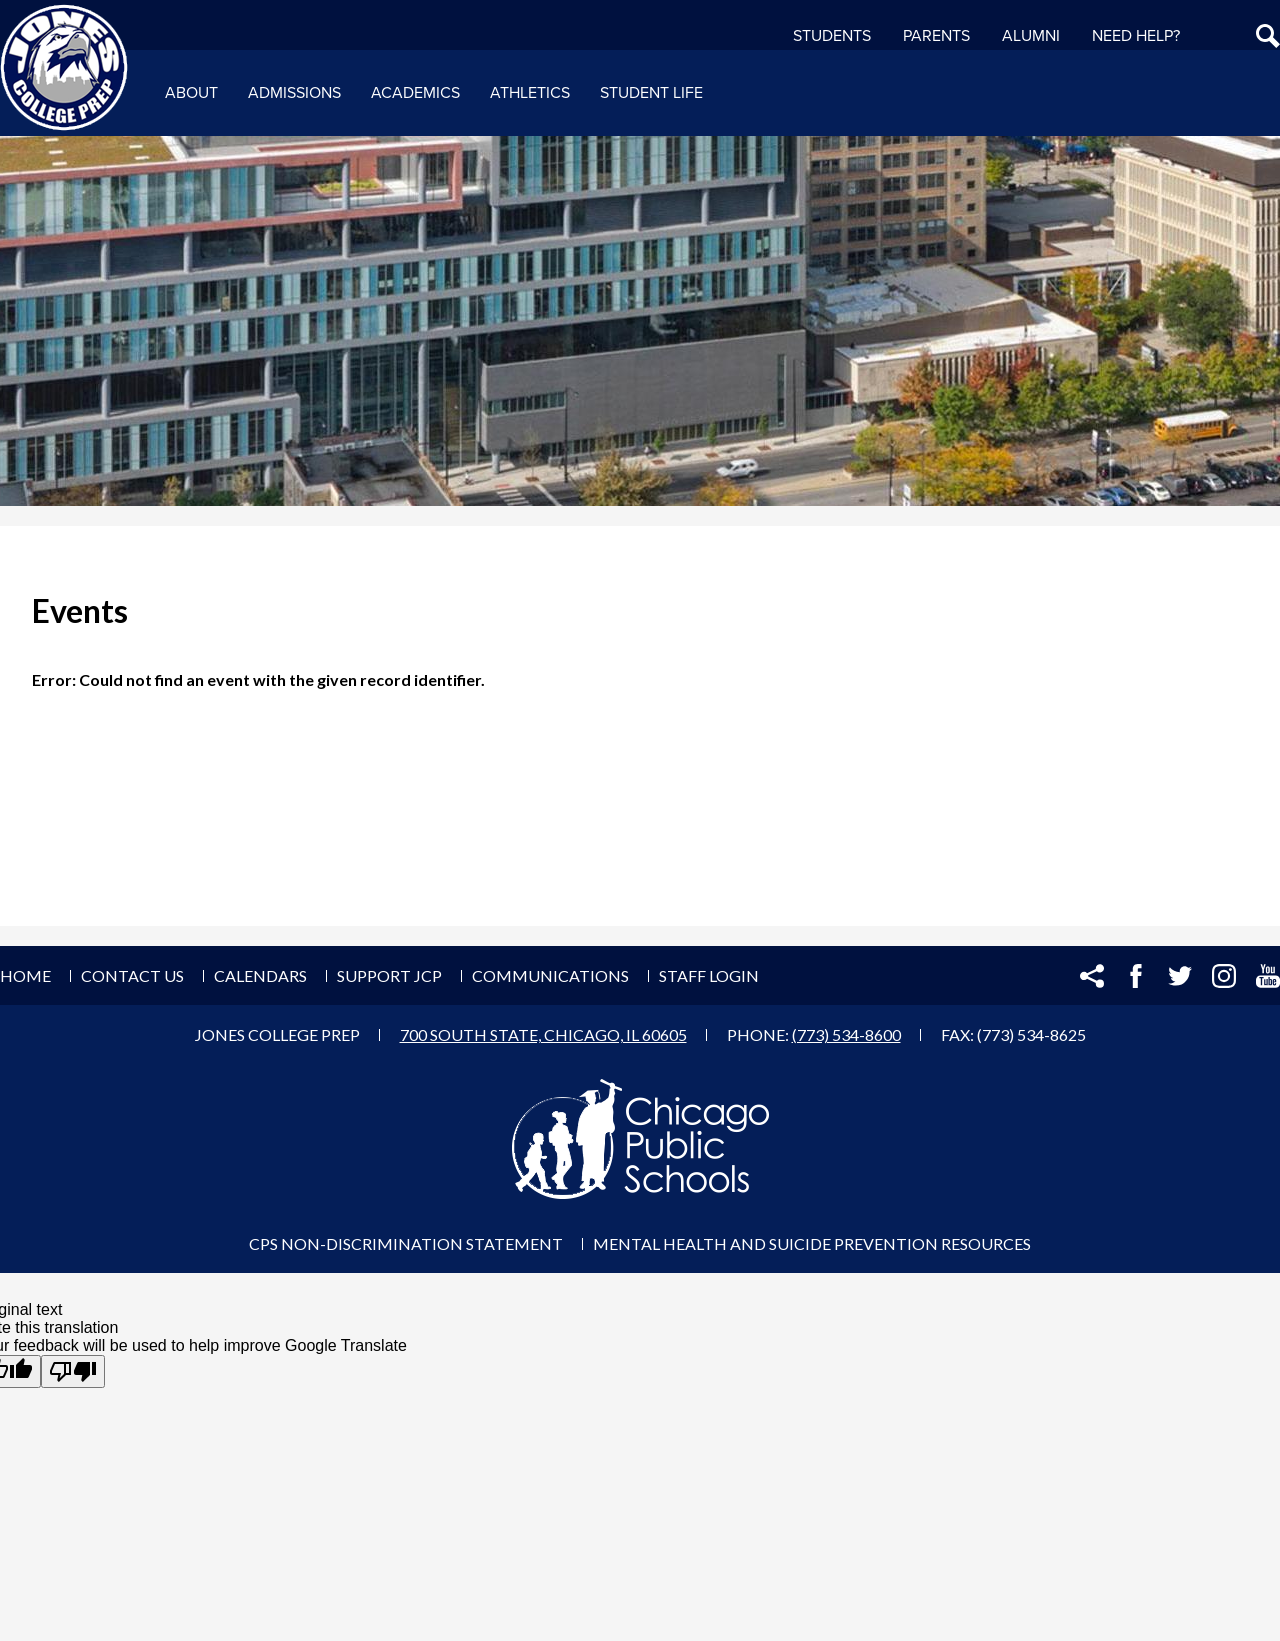 The image size is (1280, 1641). I want to click on Calendars, so click(260, 975).